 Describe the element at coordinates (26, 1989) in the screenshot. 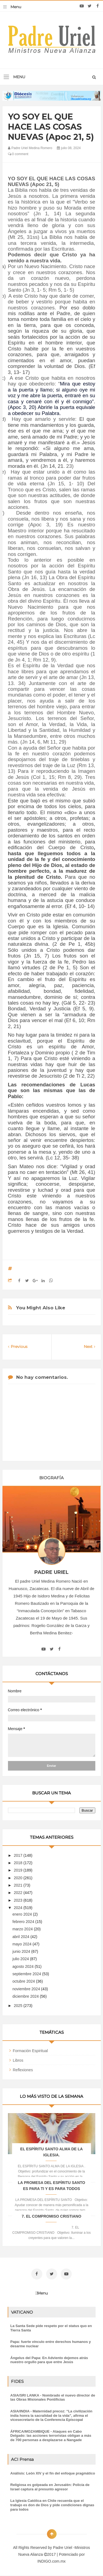

I see `noviembre 2024` at that location.